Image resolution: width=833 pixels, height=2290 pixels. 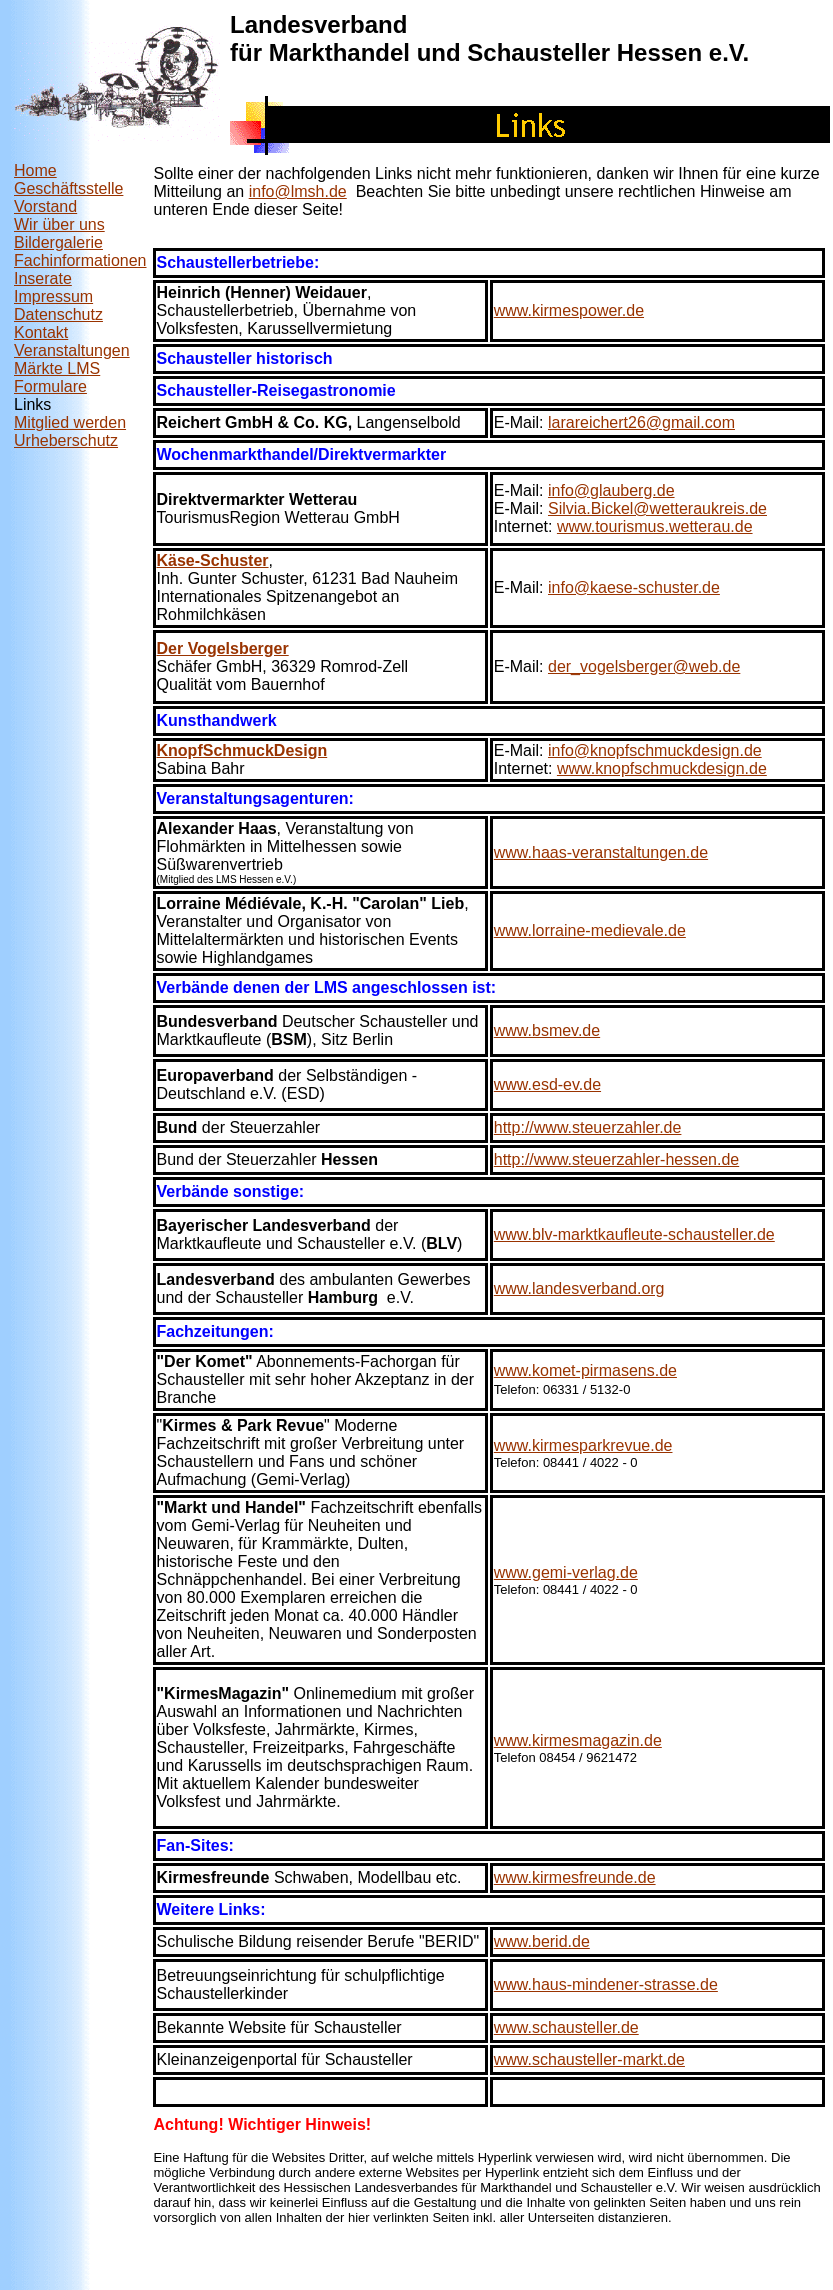 What do you see at coordinates (575, 1877) in the screenshot?
I see `www.kirmesfreunde.de` at bounding box center [575, 1877].